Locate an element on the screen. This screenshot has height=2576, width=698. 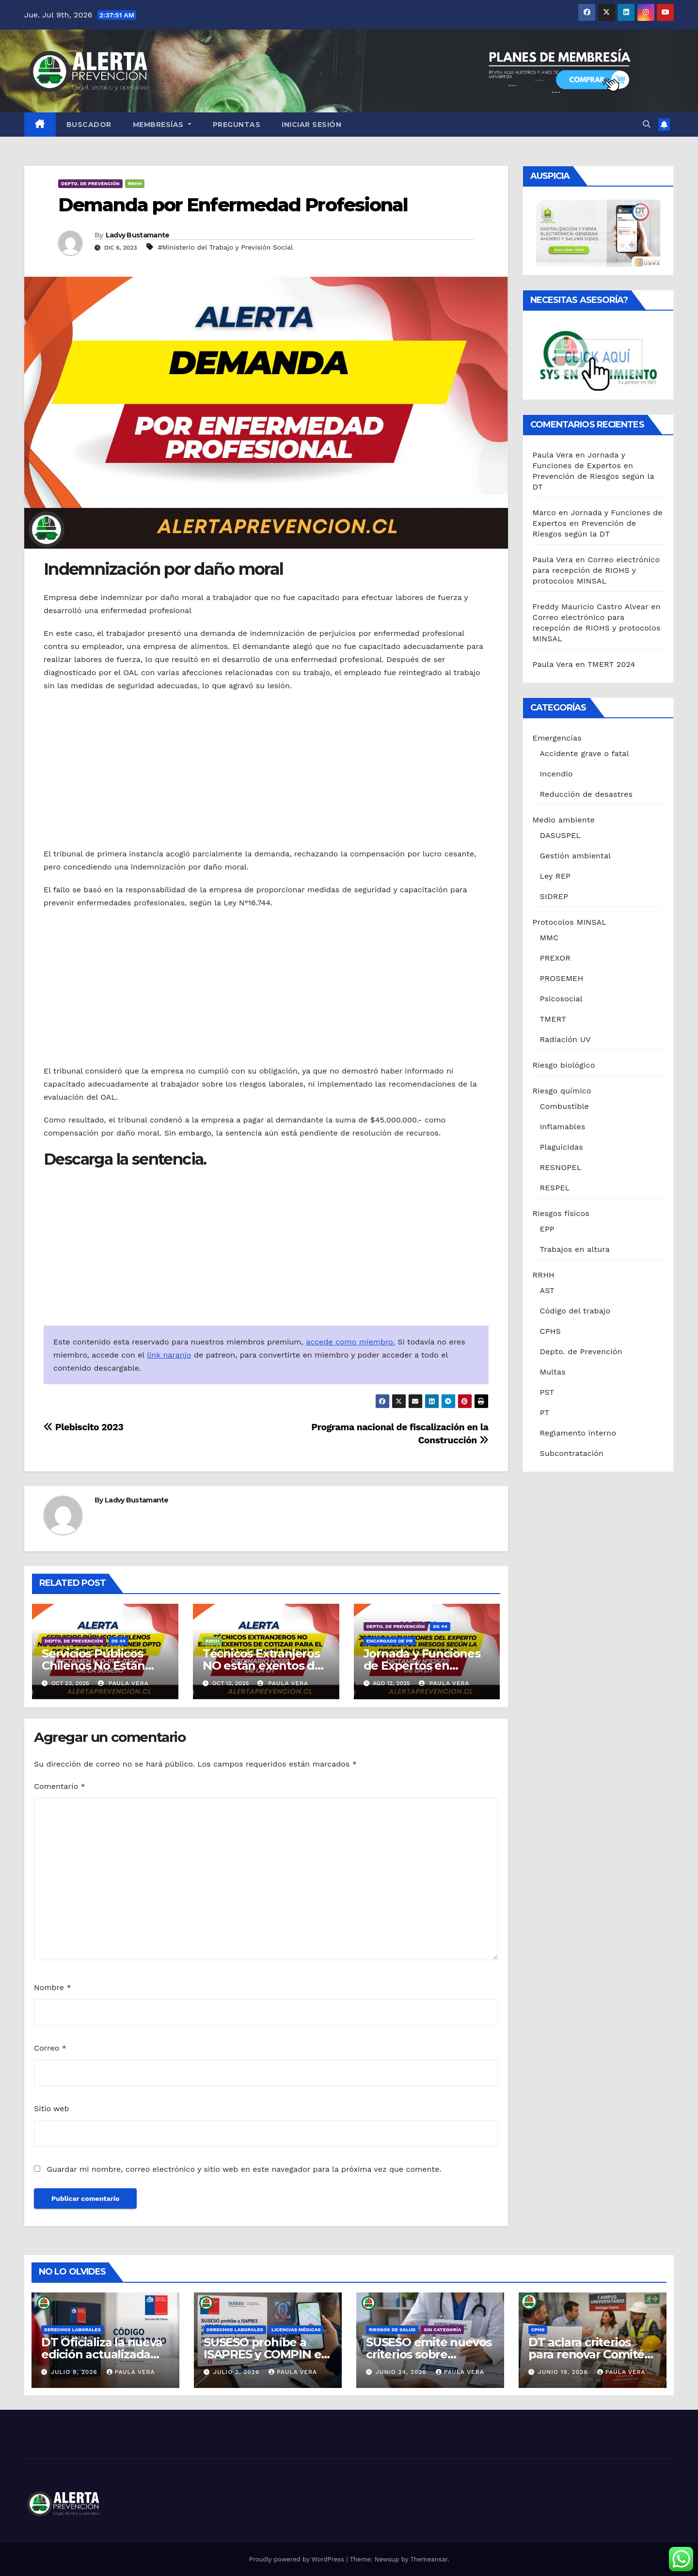
Protocolos MINSAL is located at coordinates (570, 922).